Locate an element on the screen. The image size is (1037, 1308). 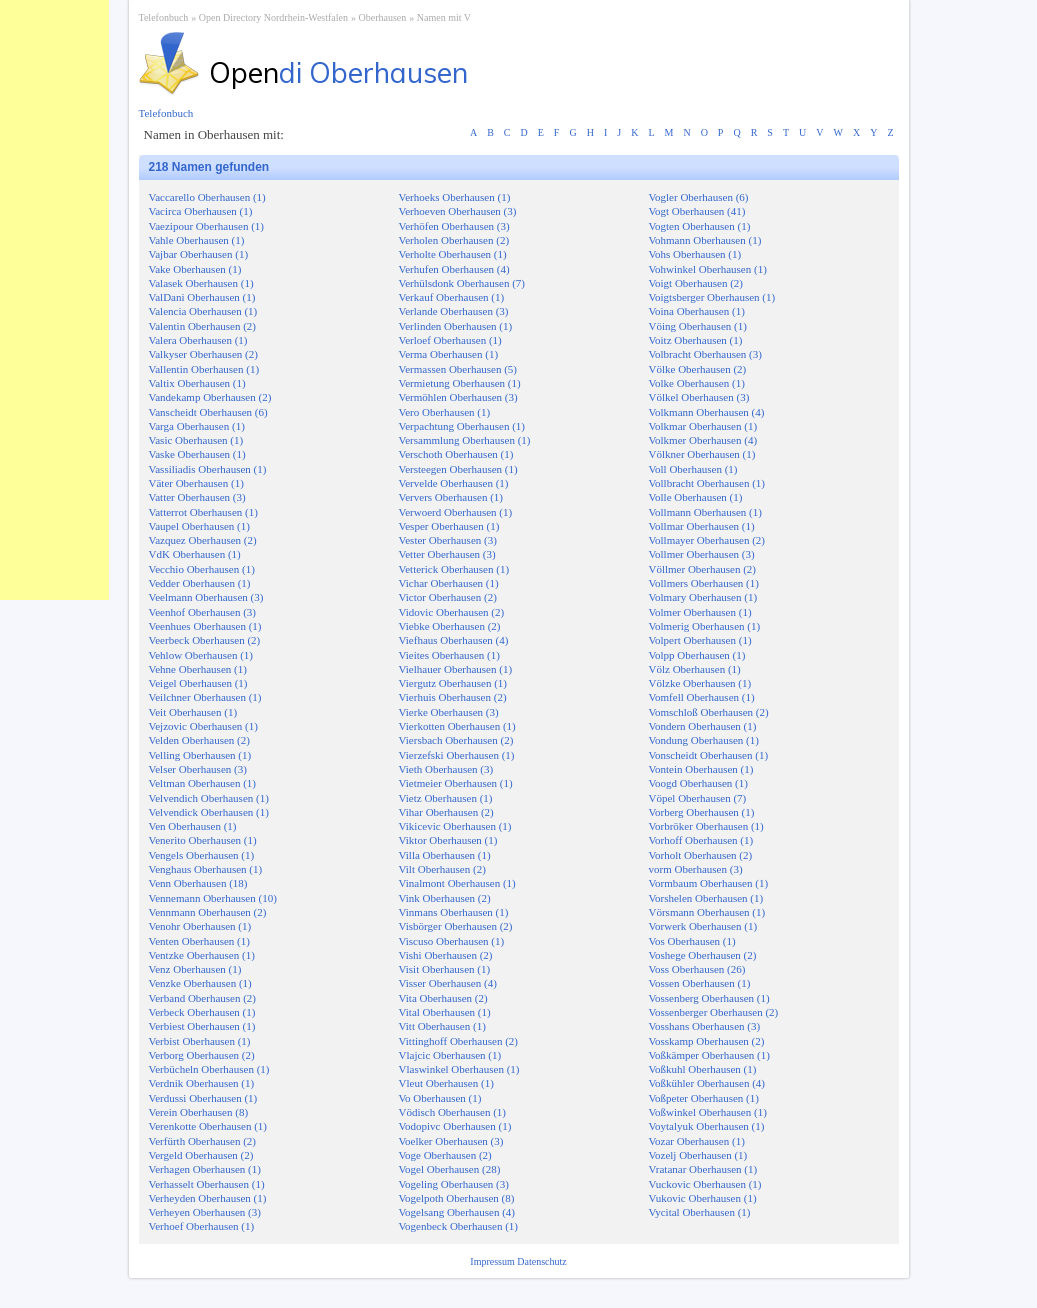
Viergutz Oberhausen (1) is located at coordinates (453, 683).